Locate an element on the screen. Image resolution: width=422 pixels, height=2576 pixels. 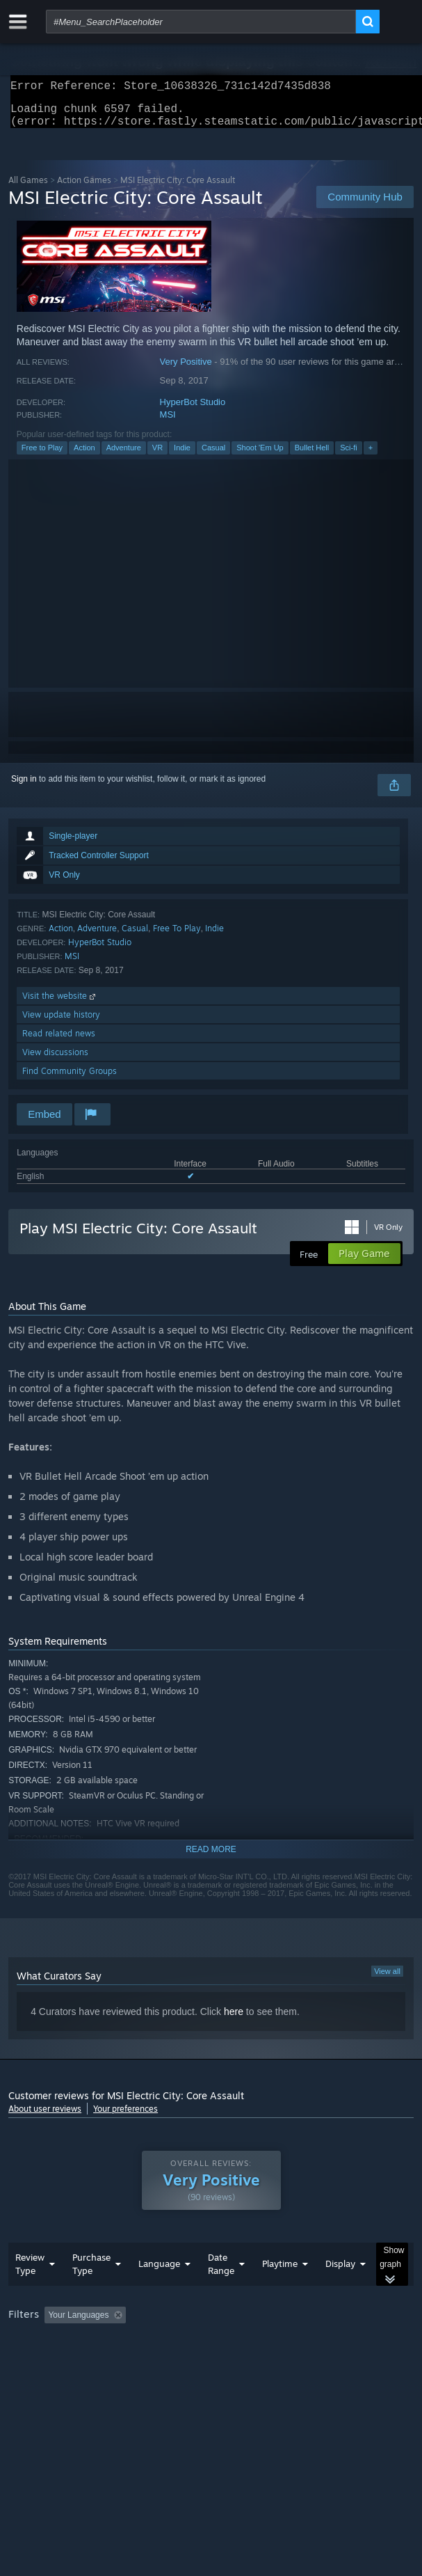
Action is located at coordinates (84, 456).